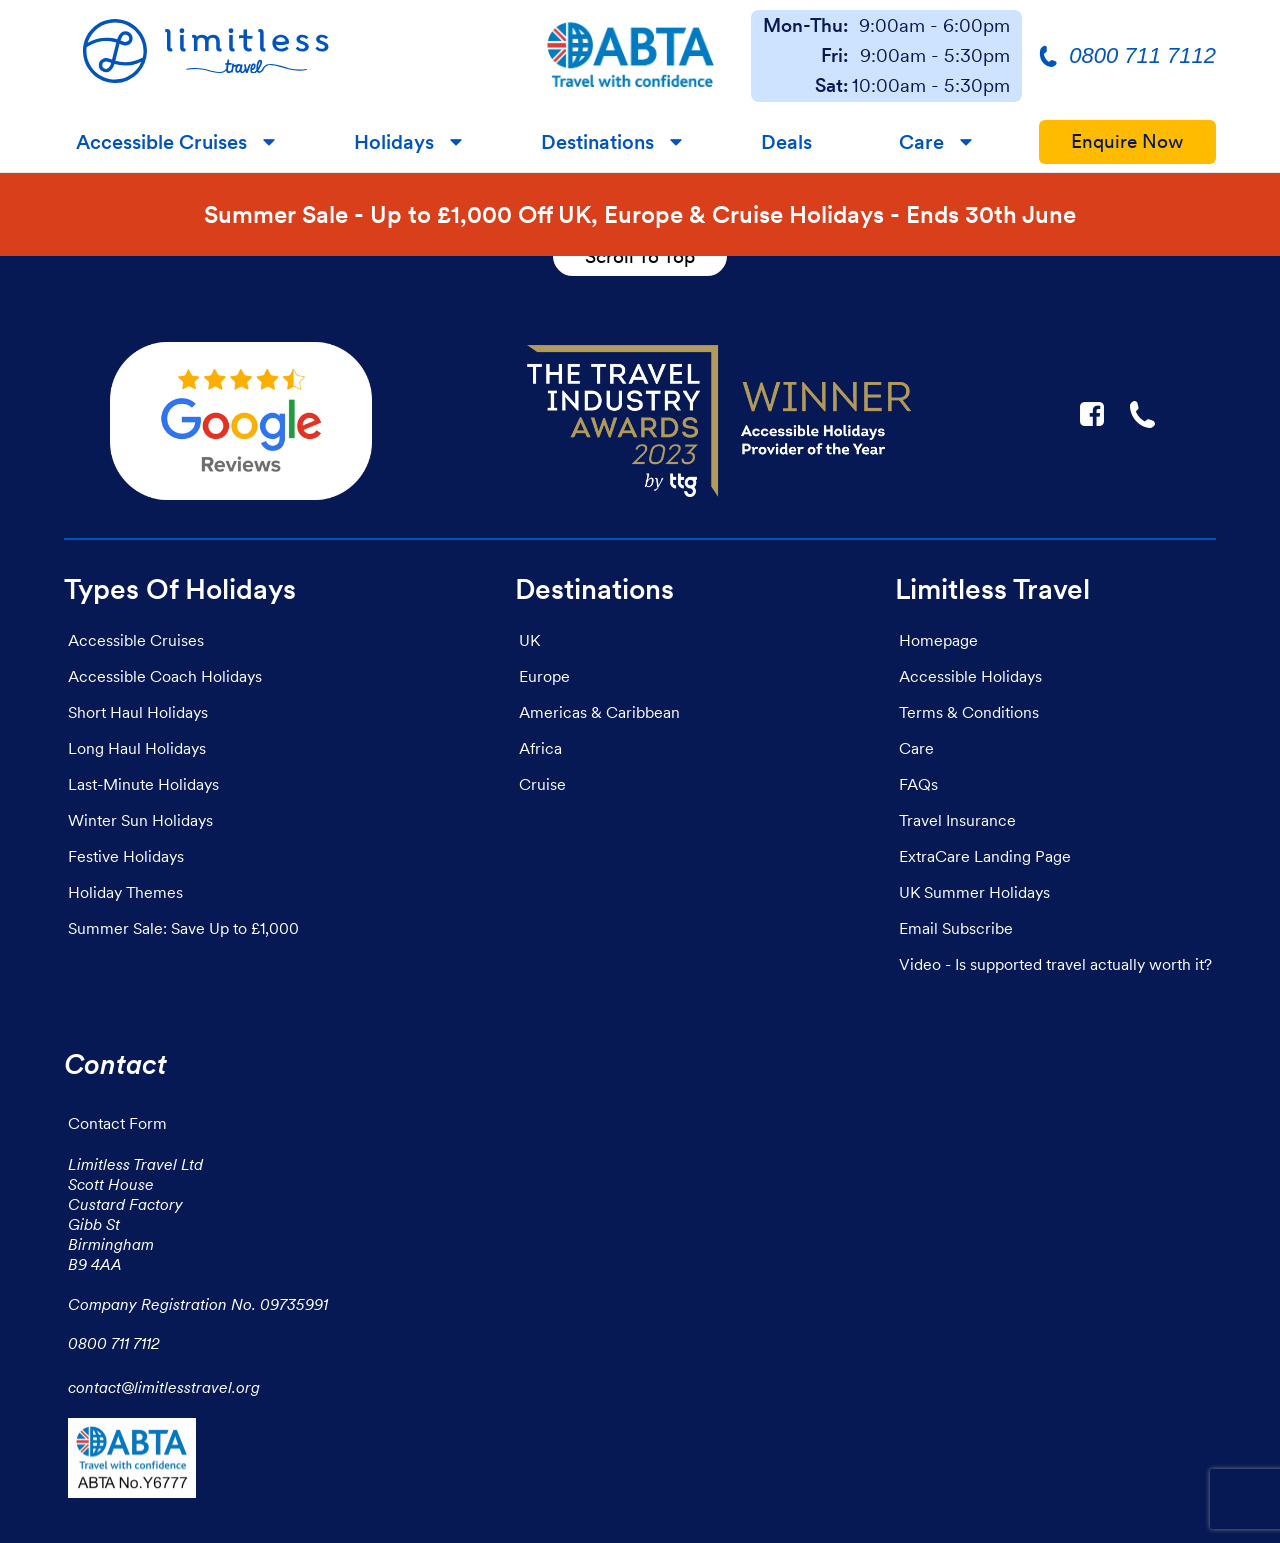  What do you see at coordinates (786, 142) in the screenshot?
I see `Deals` at bounding box center [786, 142].